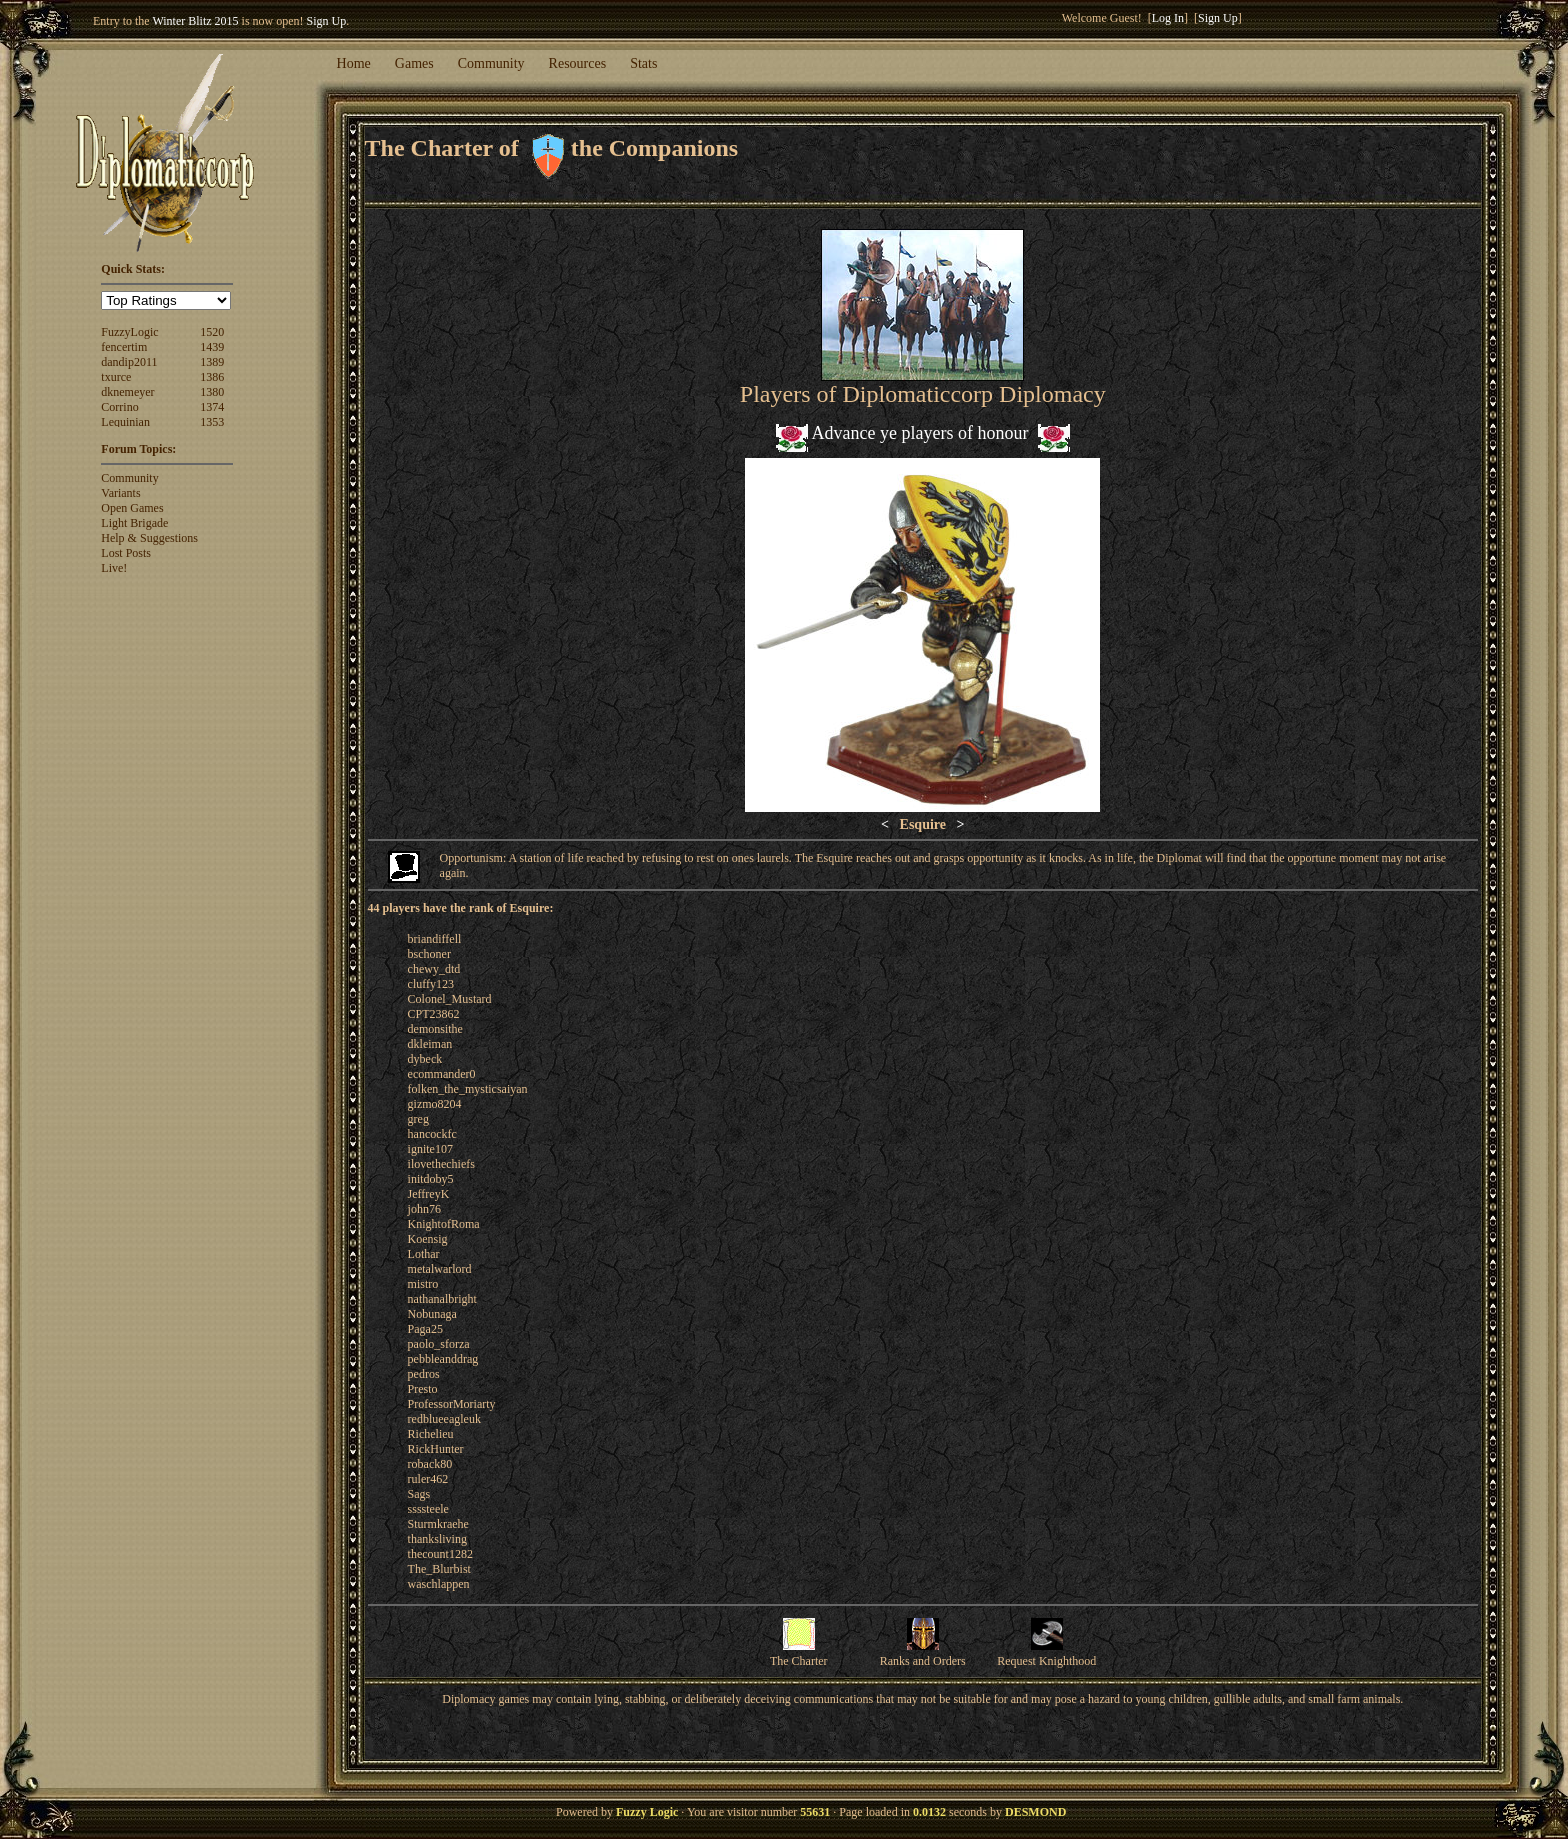 This screenshot has height=1839, width=1568. Describe the element at coordinates (212, 377) in the screenshot. I see `1386` at that location.